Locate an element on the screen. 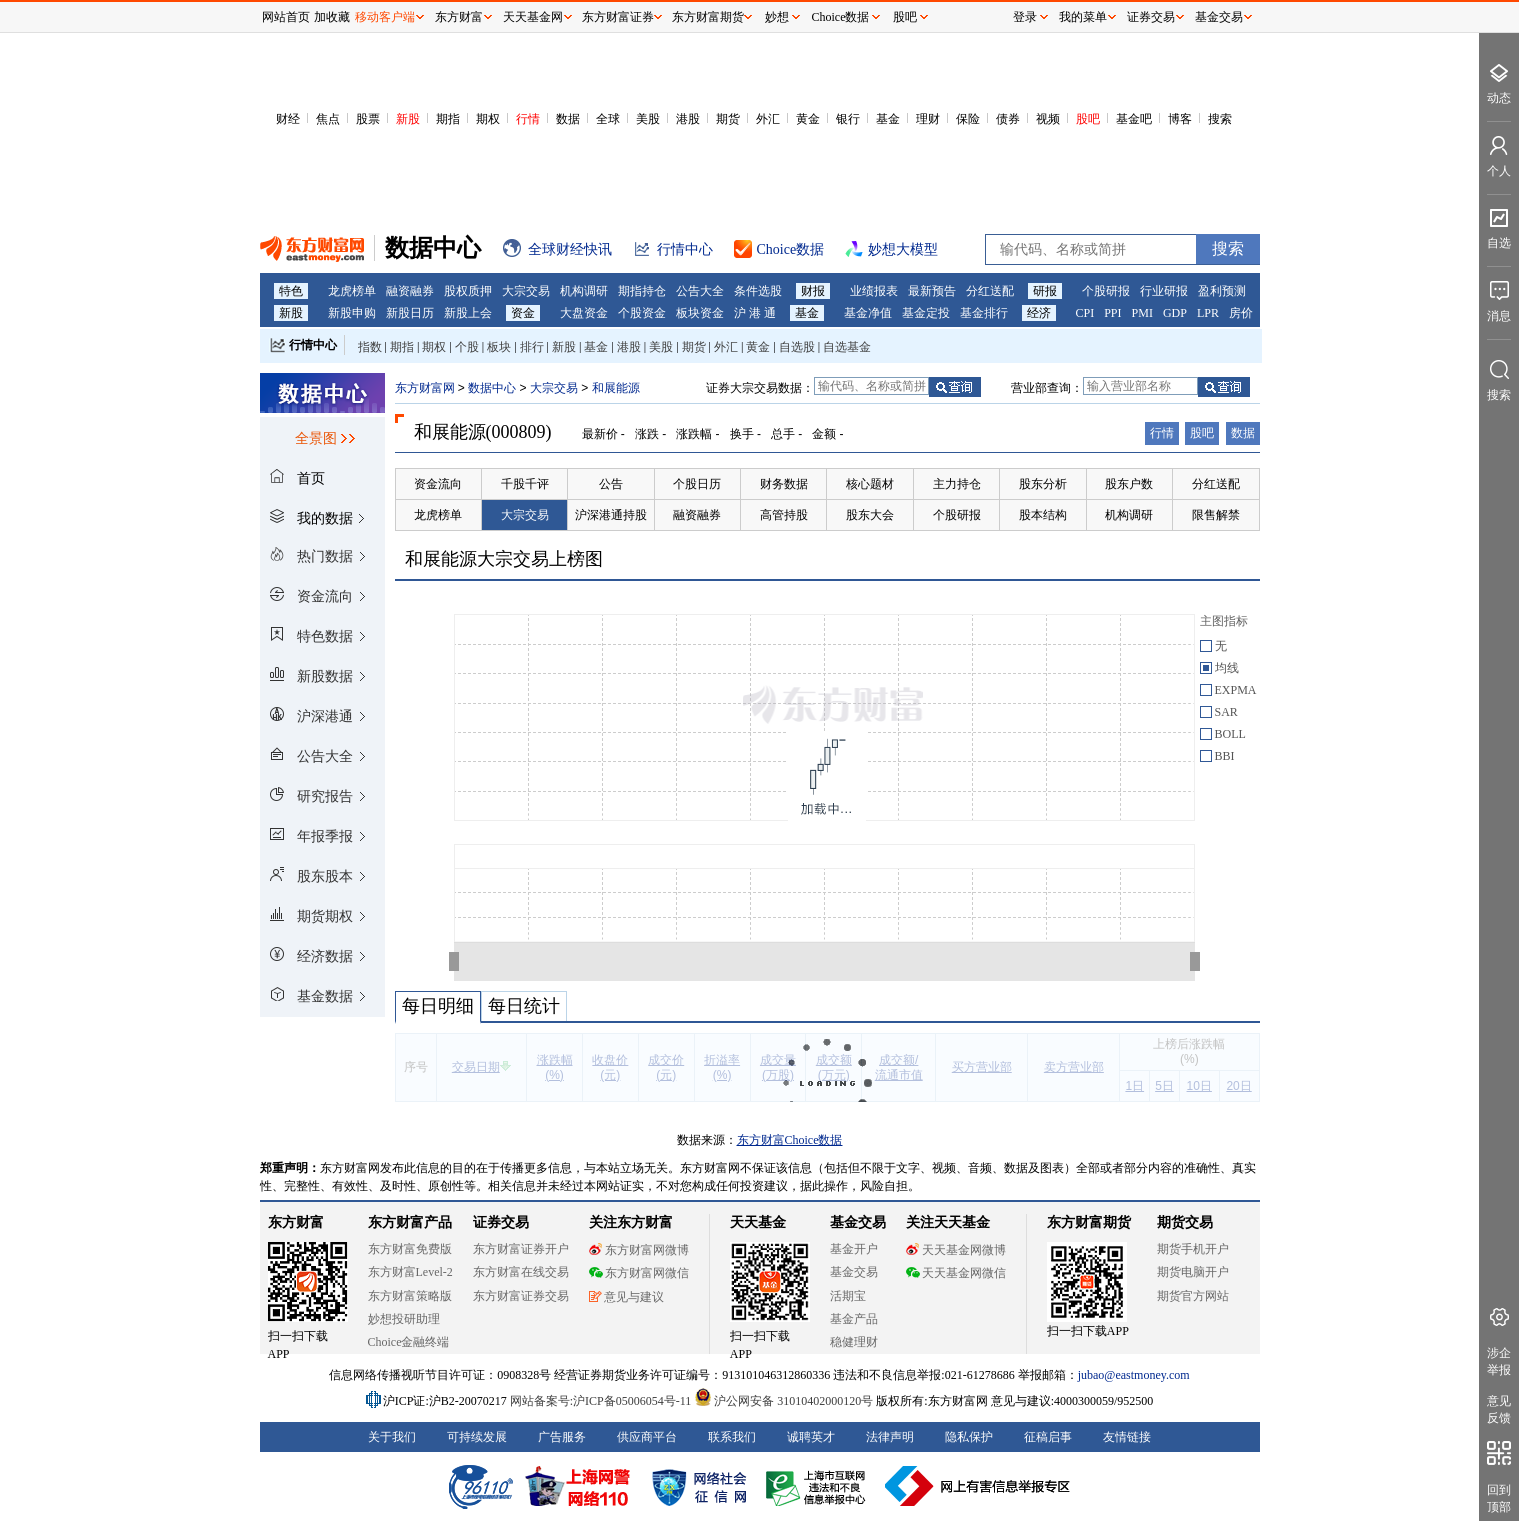 The width and height of the screenshot is (1519, 1521). 涉企举报 is located at coordinates (1499, 1361).